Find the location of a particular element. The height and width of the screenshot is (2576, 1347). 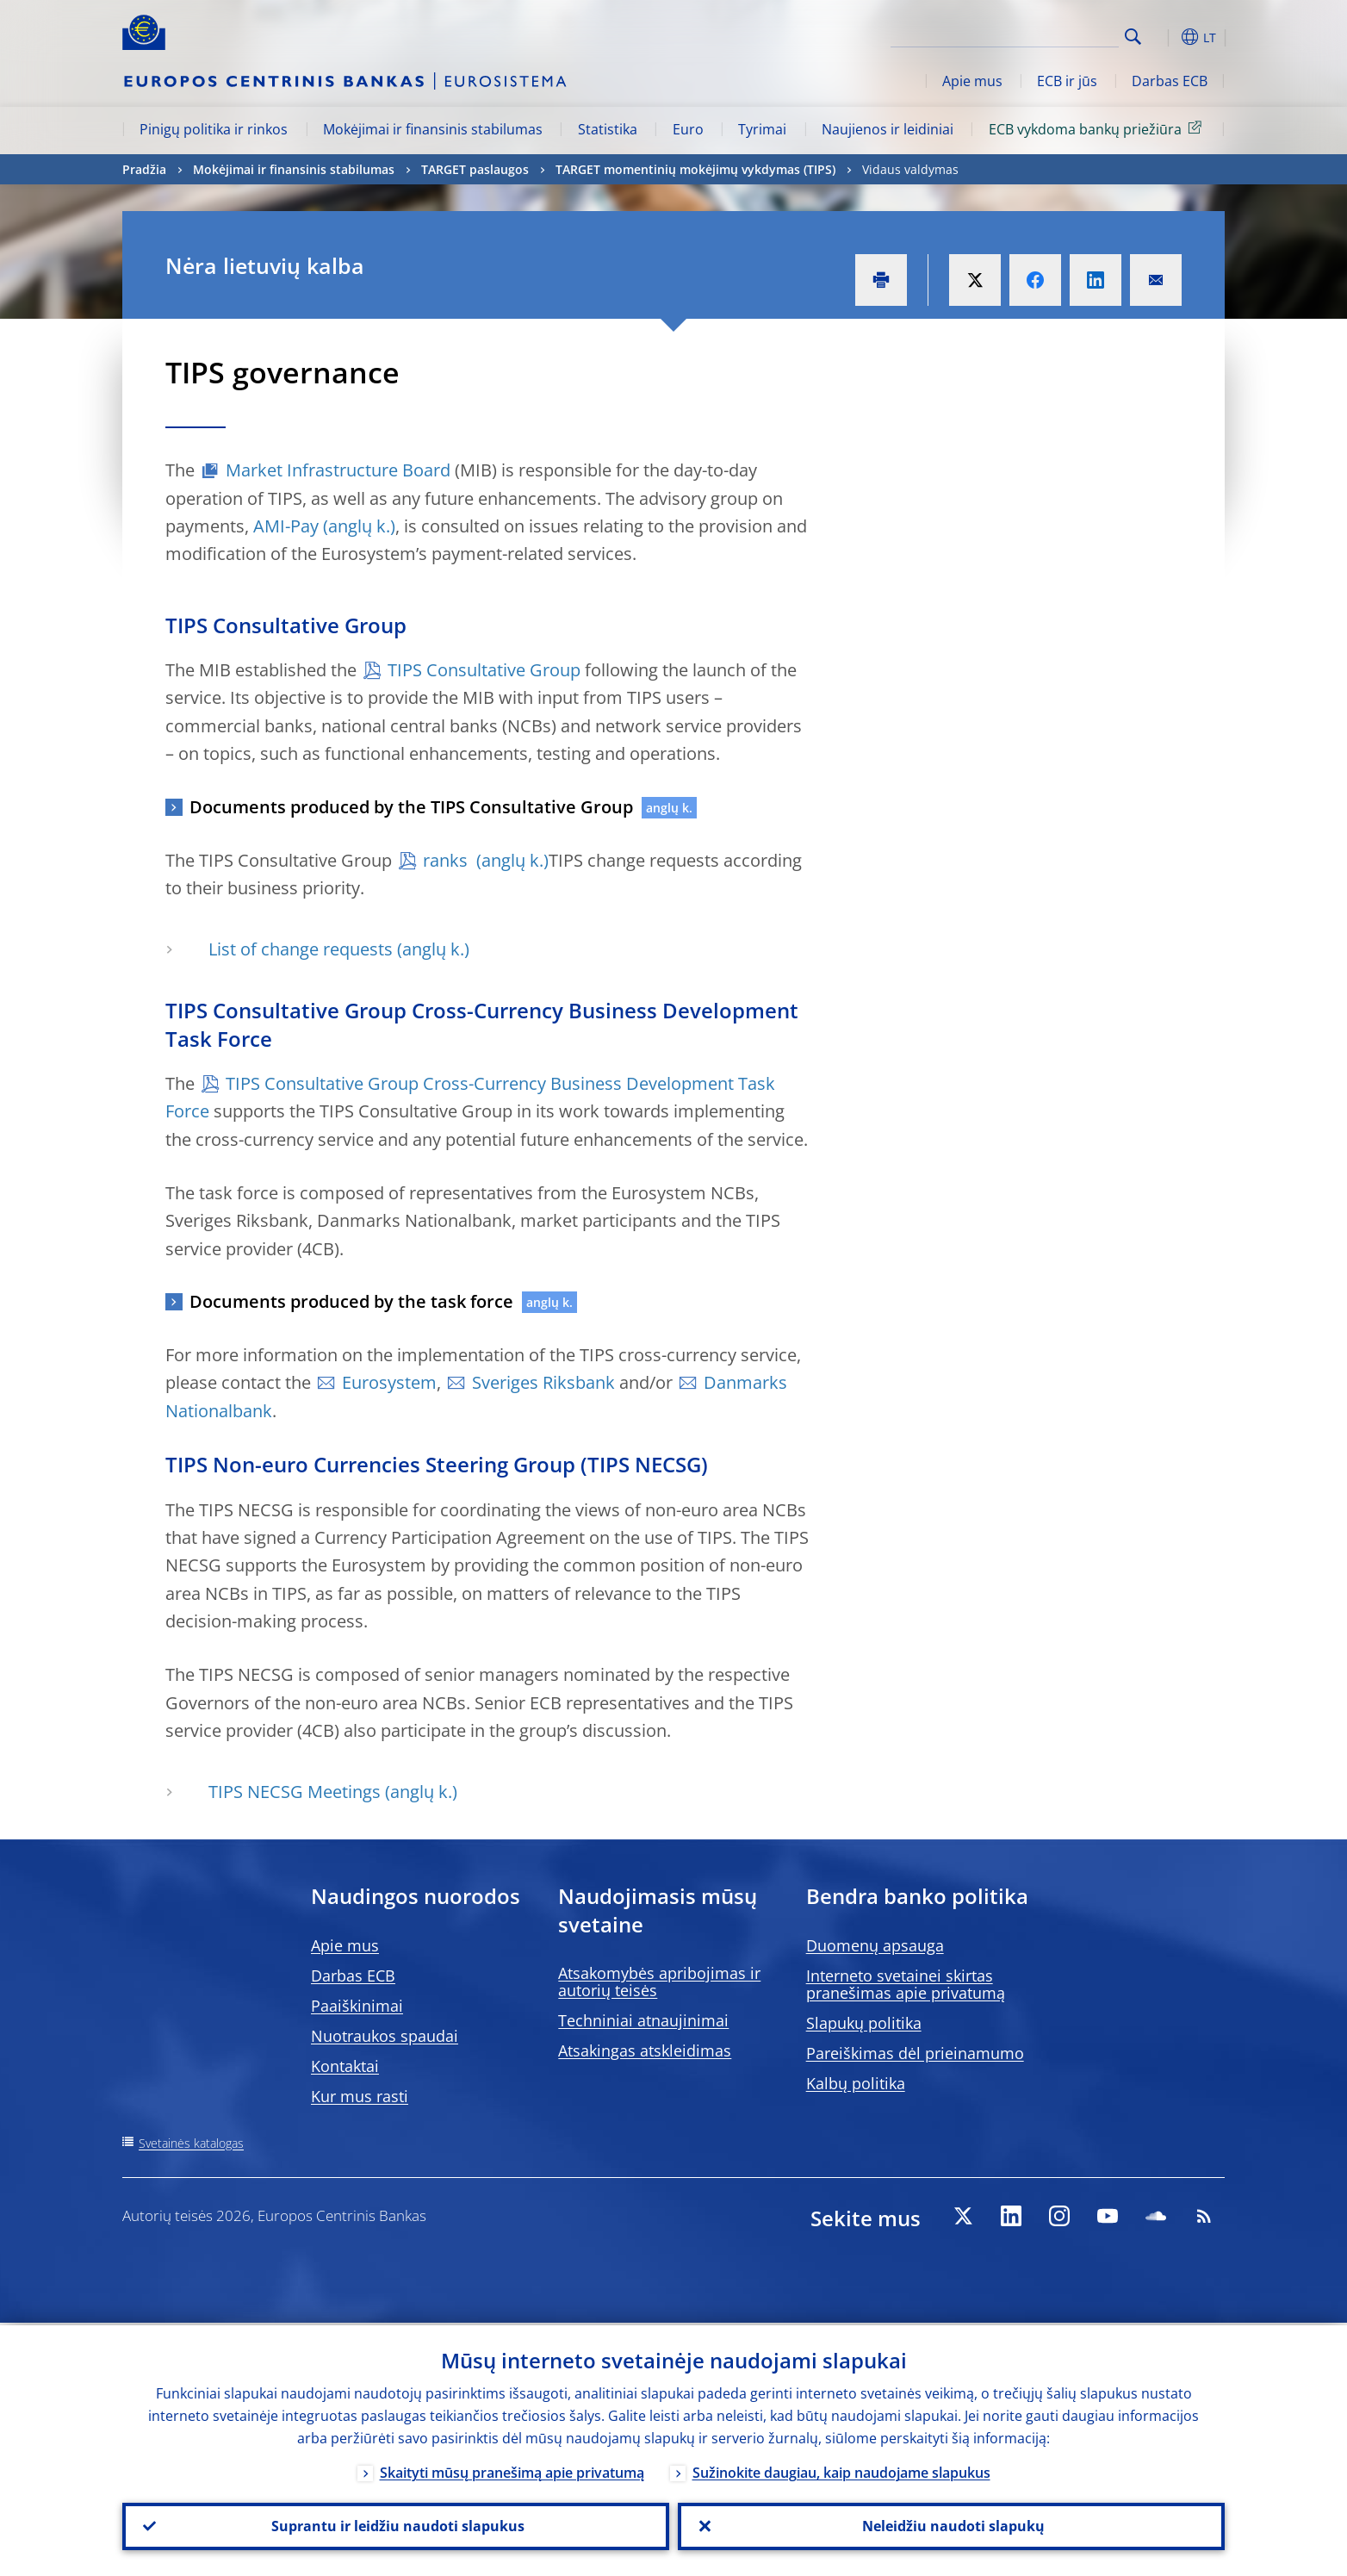

Skaityti mūsų pranešimą apie privatumą is located at coordinates (512, 2470).